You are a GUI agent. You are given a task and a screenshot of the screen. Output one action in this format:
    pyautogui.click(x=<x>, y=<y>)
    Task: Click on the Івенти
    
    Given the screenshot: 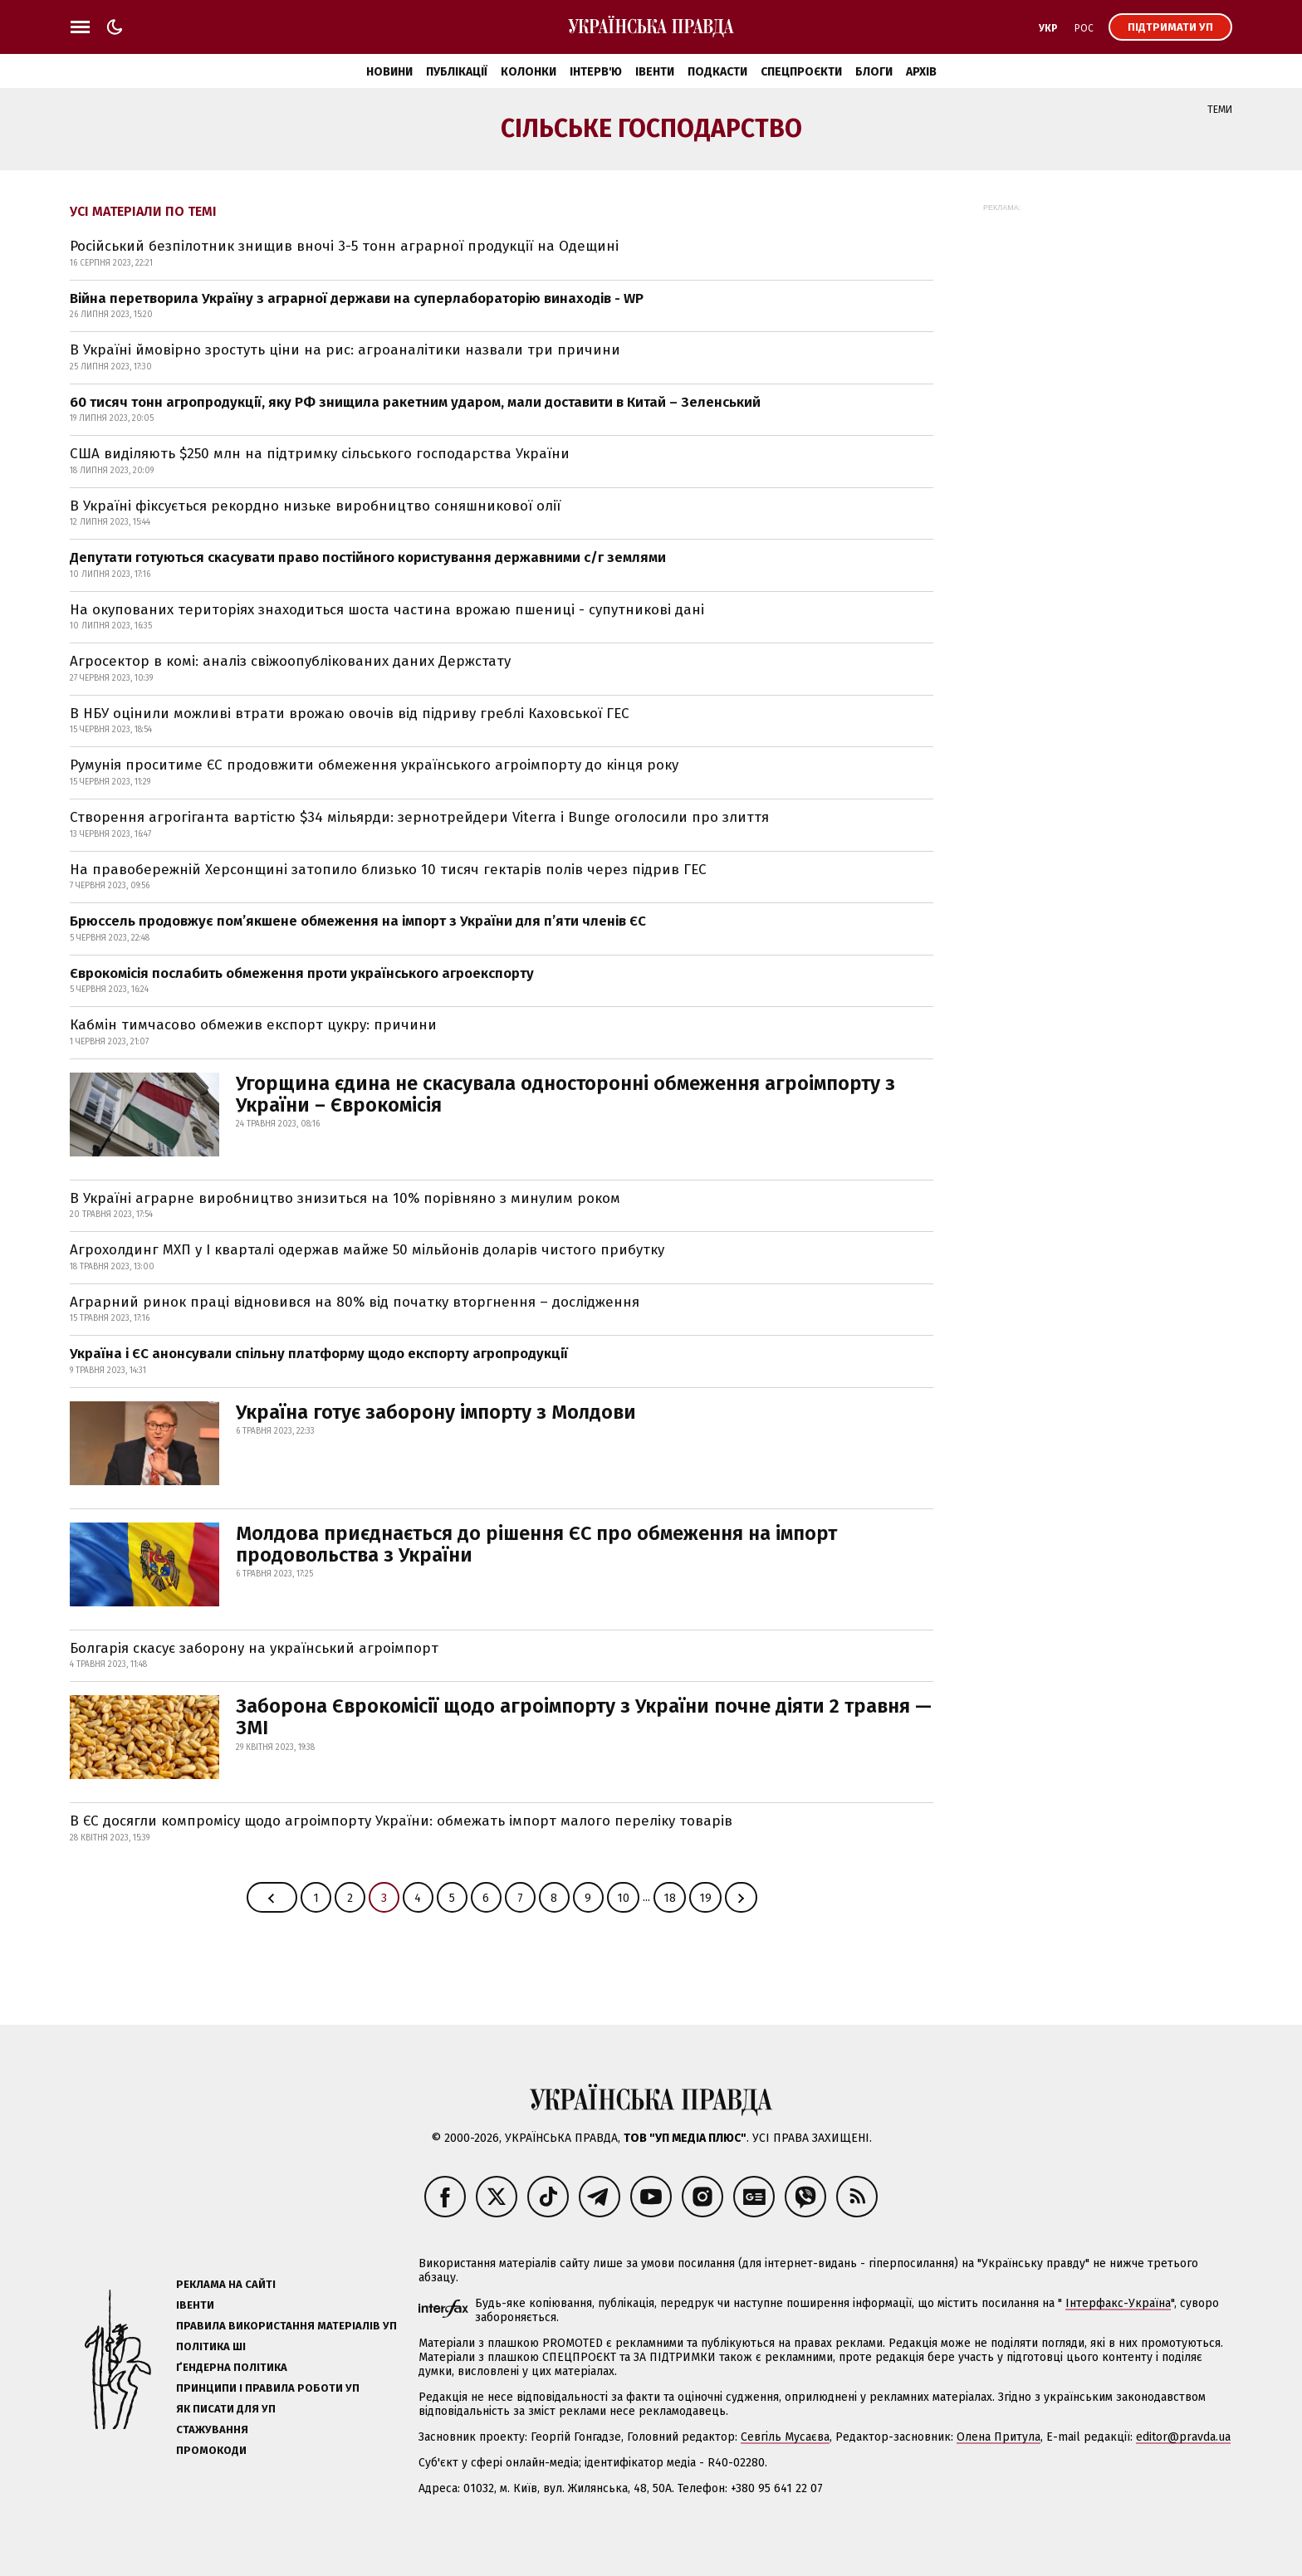 What is the action you would take?
    pyautogui.click(x=654, y=72)
    